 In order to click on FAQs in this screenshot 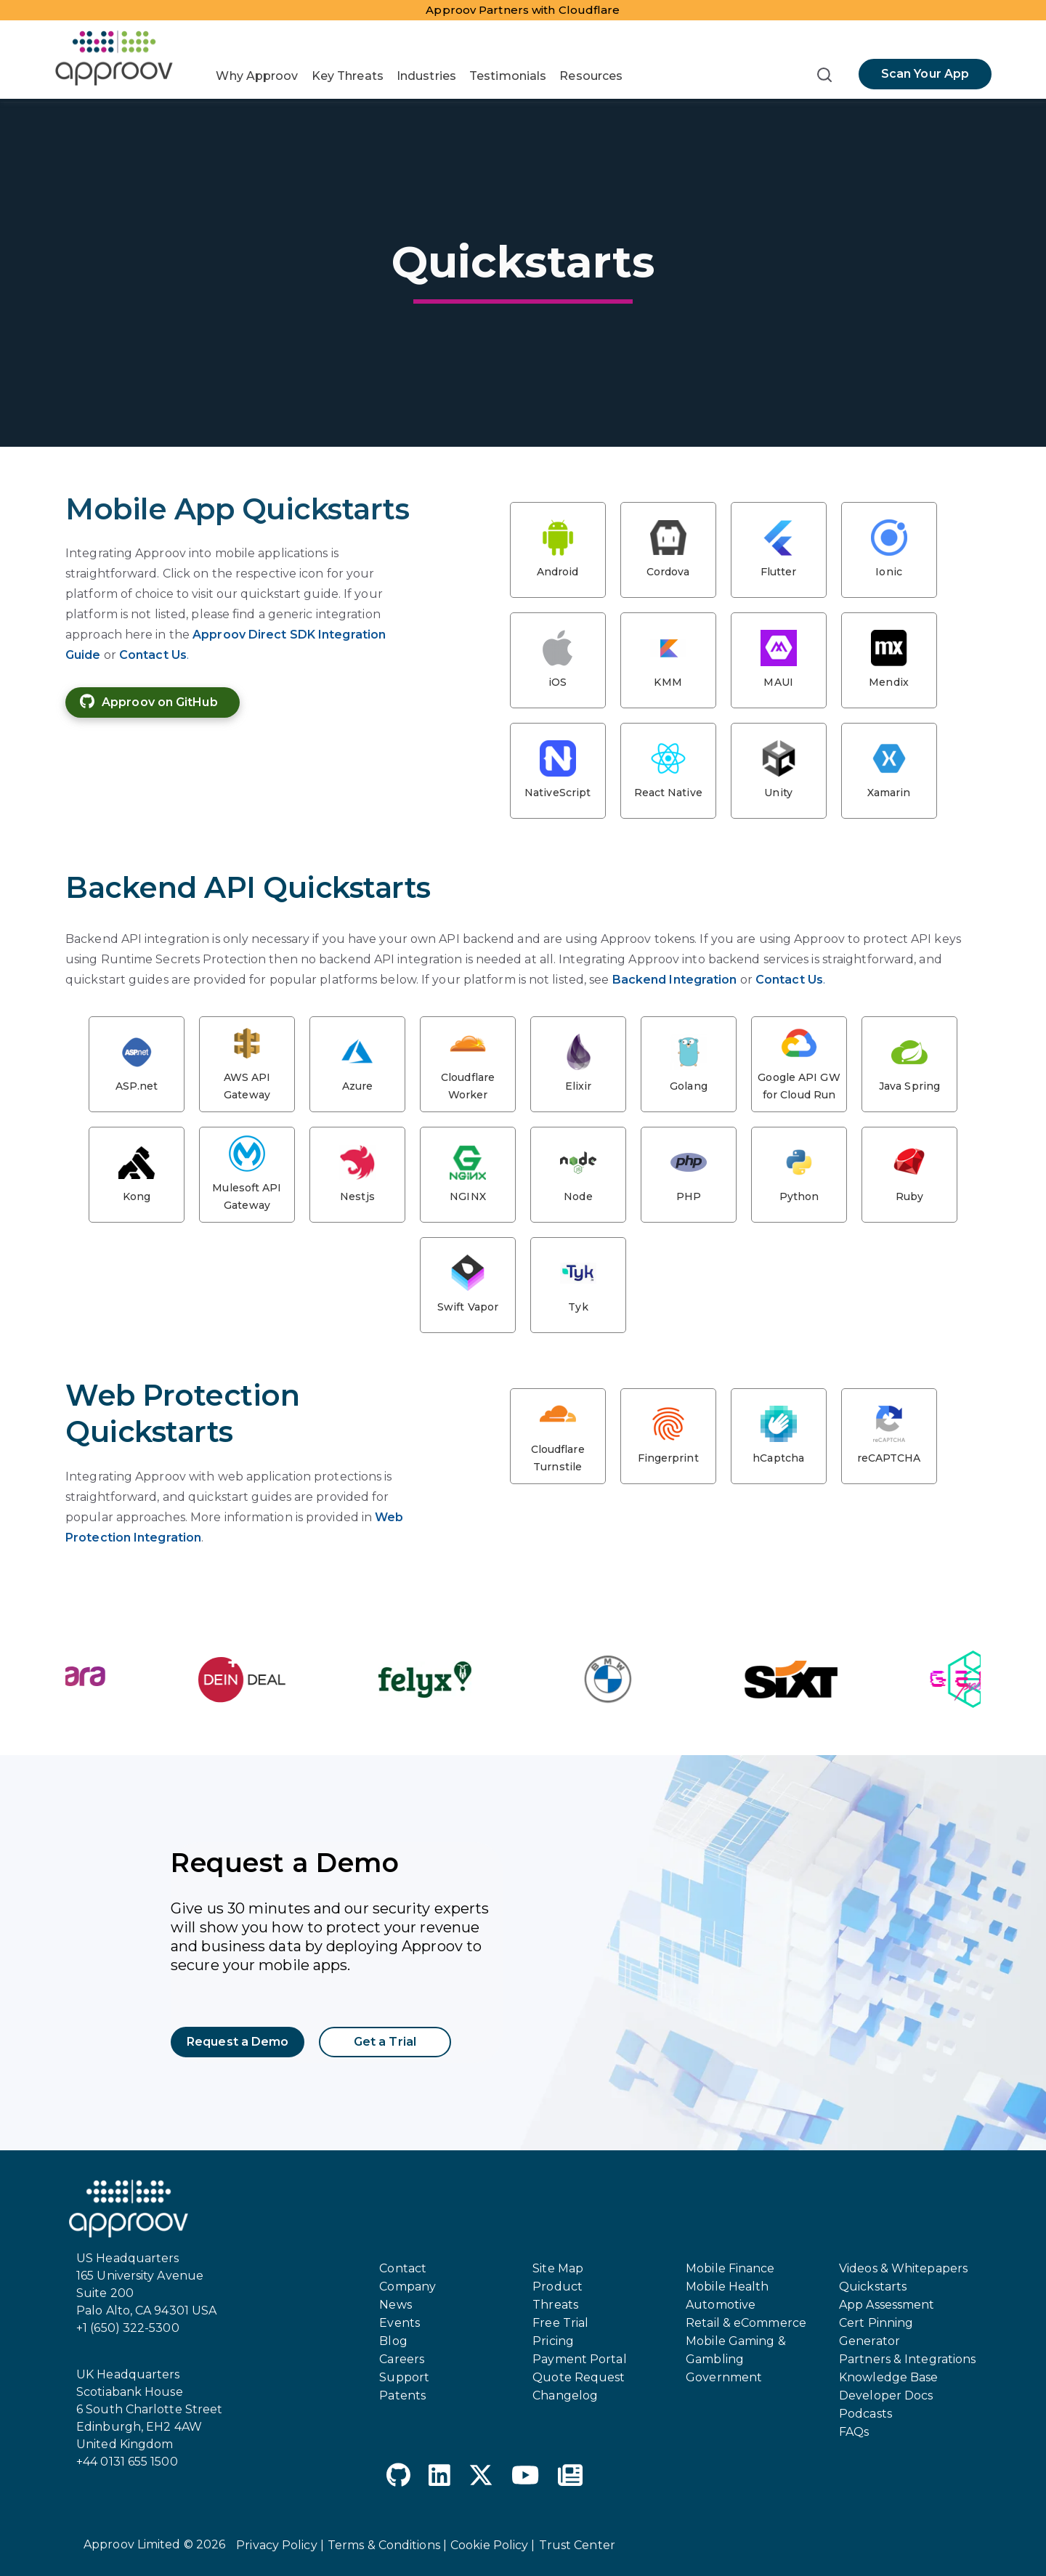, I will do `click(854, 2432)`.